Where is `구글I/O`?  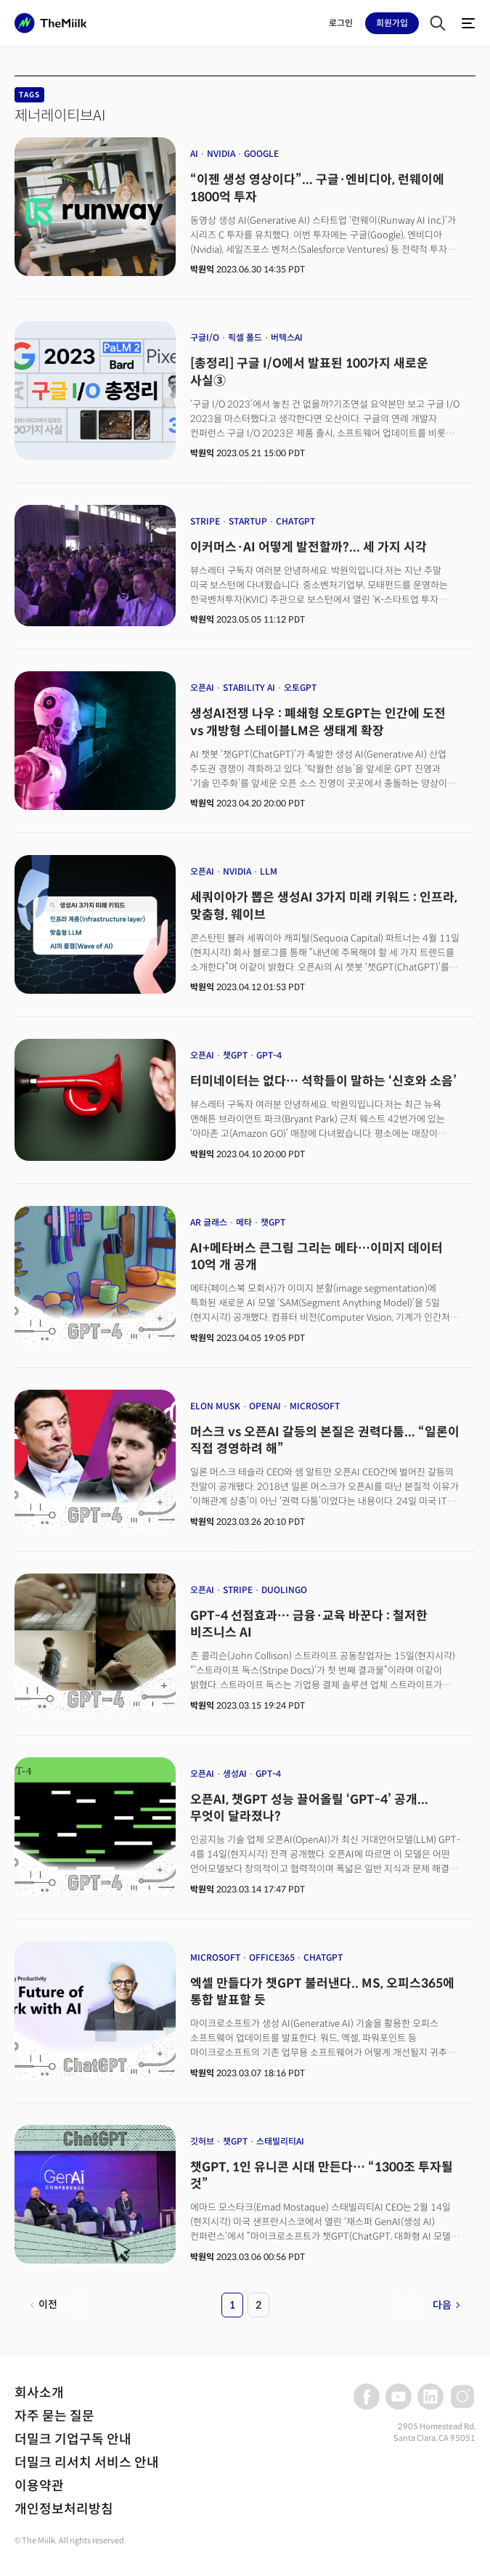 구글I/O is located at coordinates (204, 337).